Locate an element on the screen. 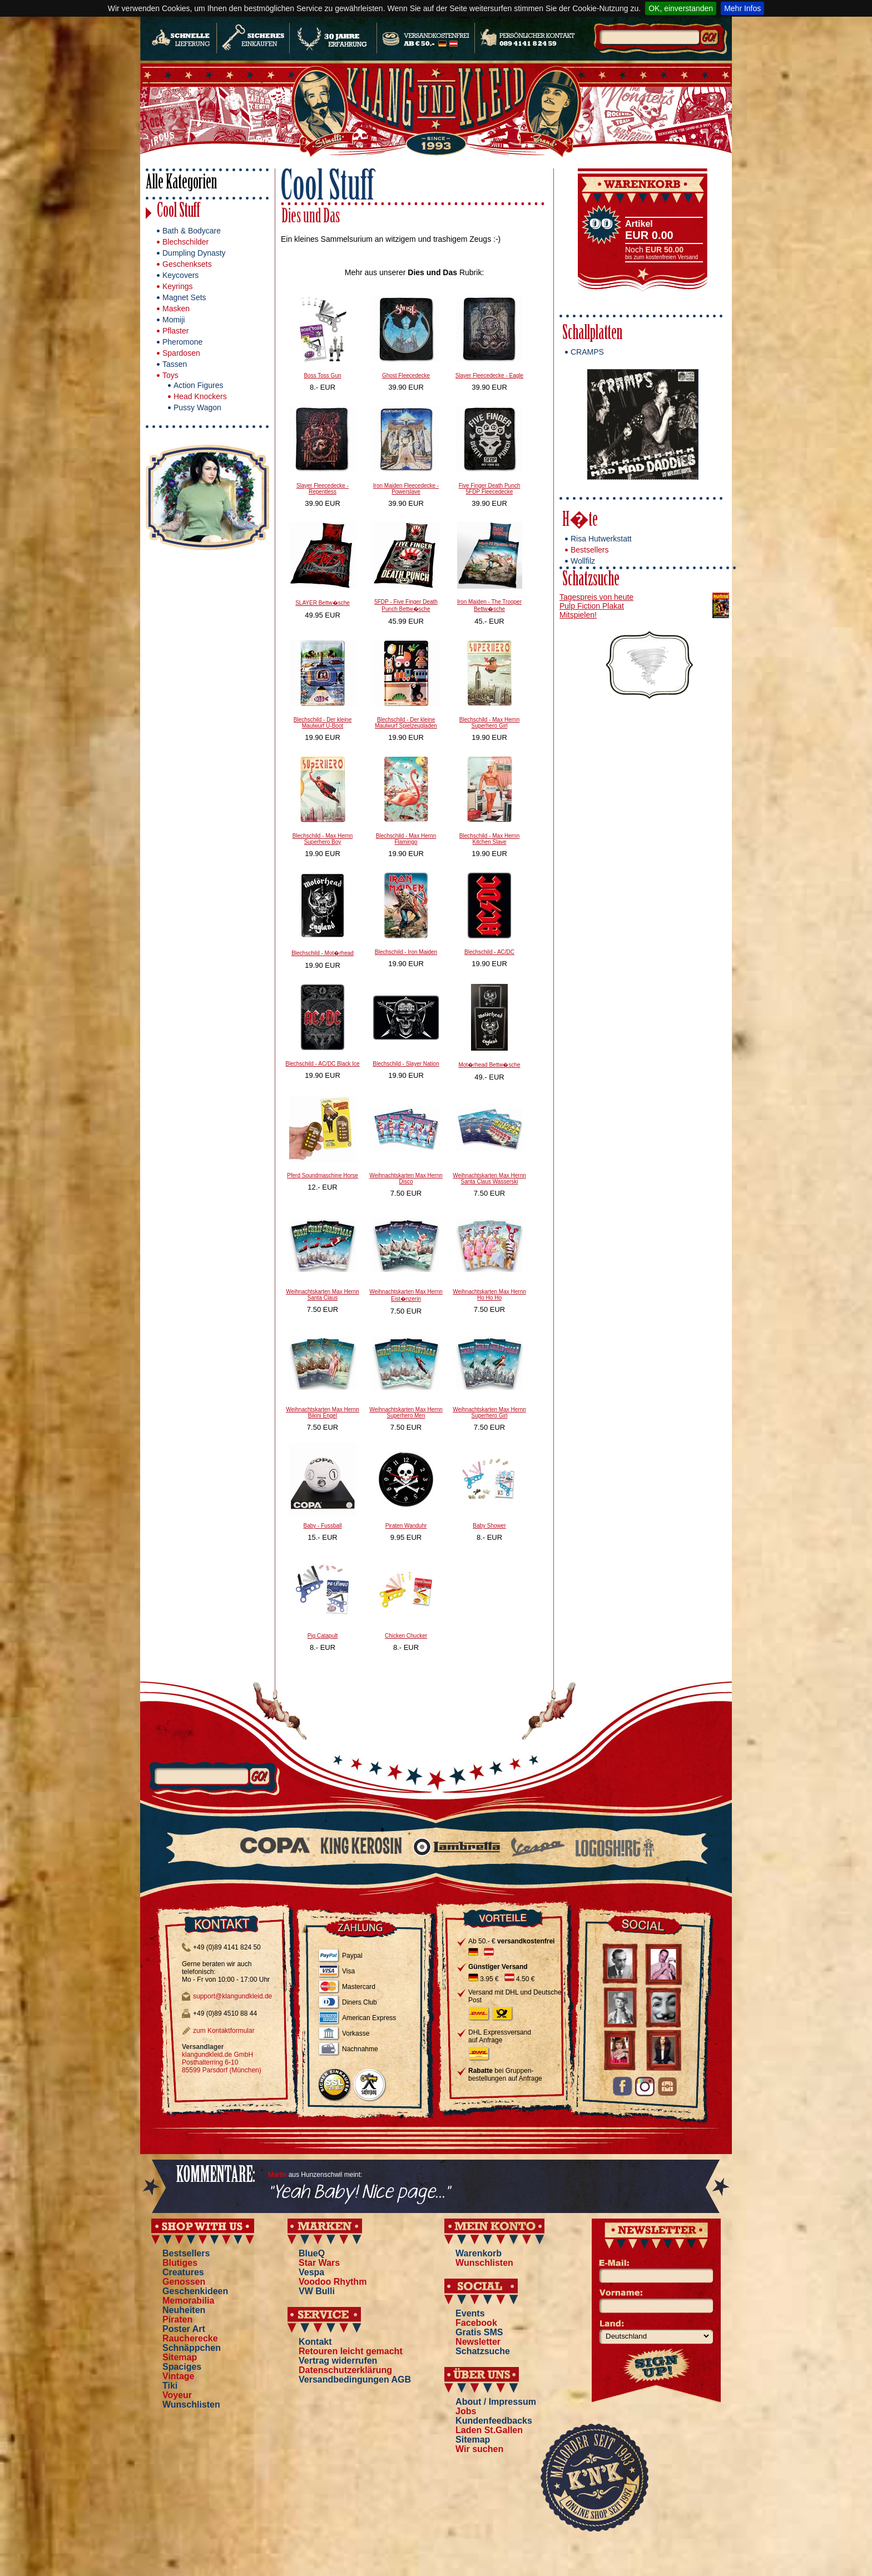 The width and height of the screenshot is (872, 2576). Blutiges is located at coordinates (179, 2262).